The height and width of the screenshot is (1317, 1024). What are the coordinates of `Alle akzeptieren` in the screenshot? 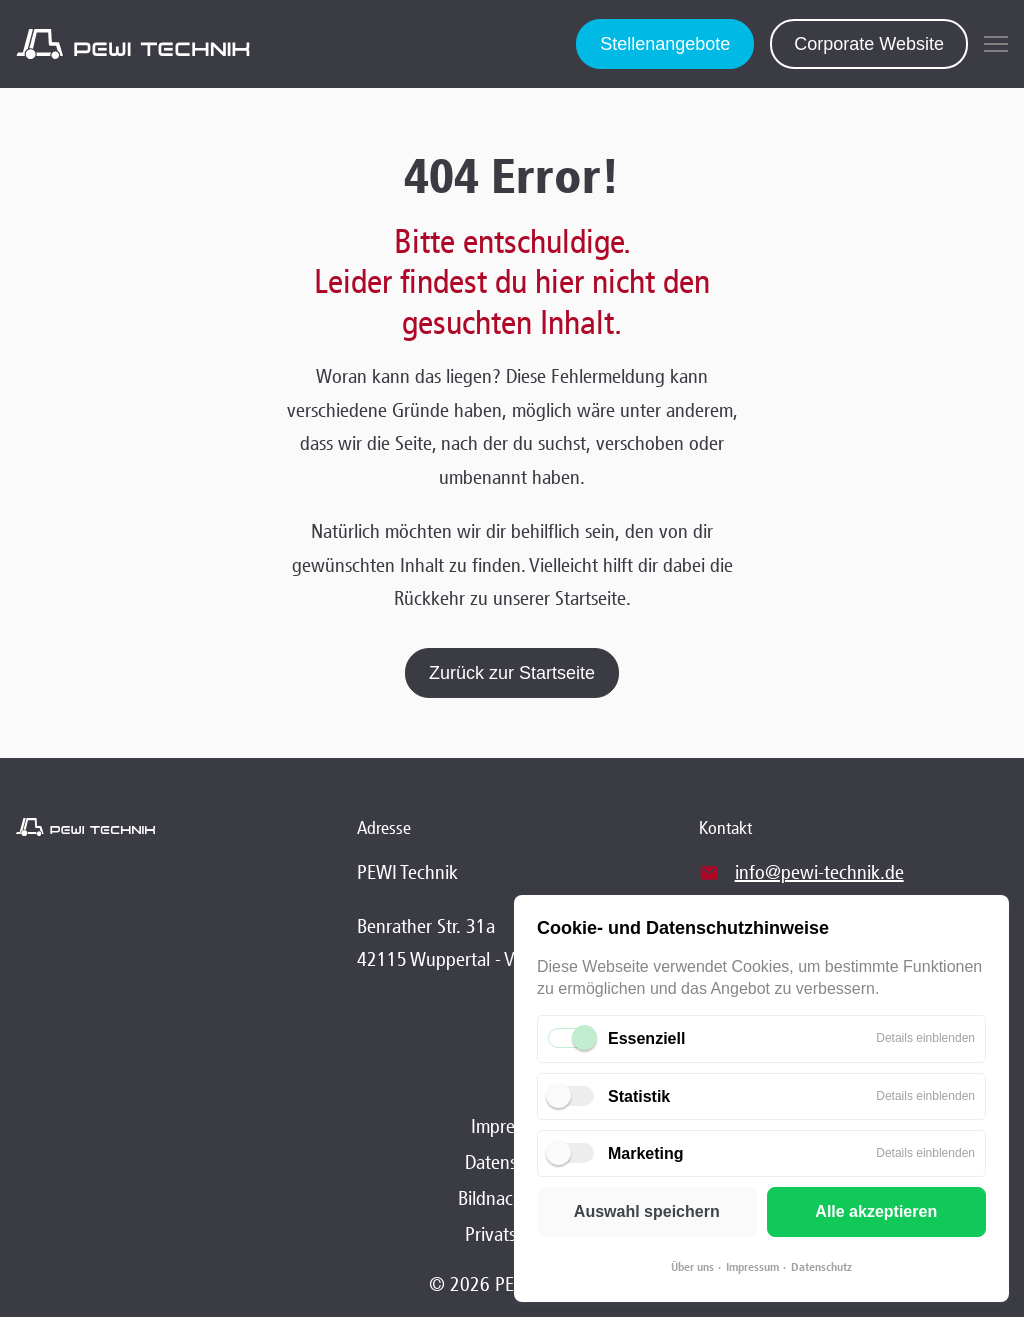 It's located at (876, 1211).